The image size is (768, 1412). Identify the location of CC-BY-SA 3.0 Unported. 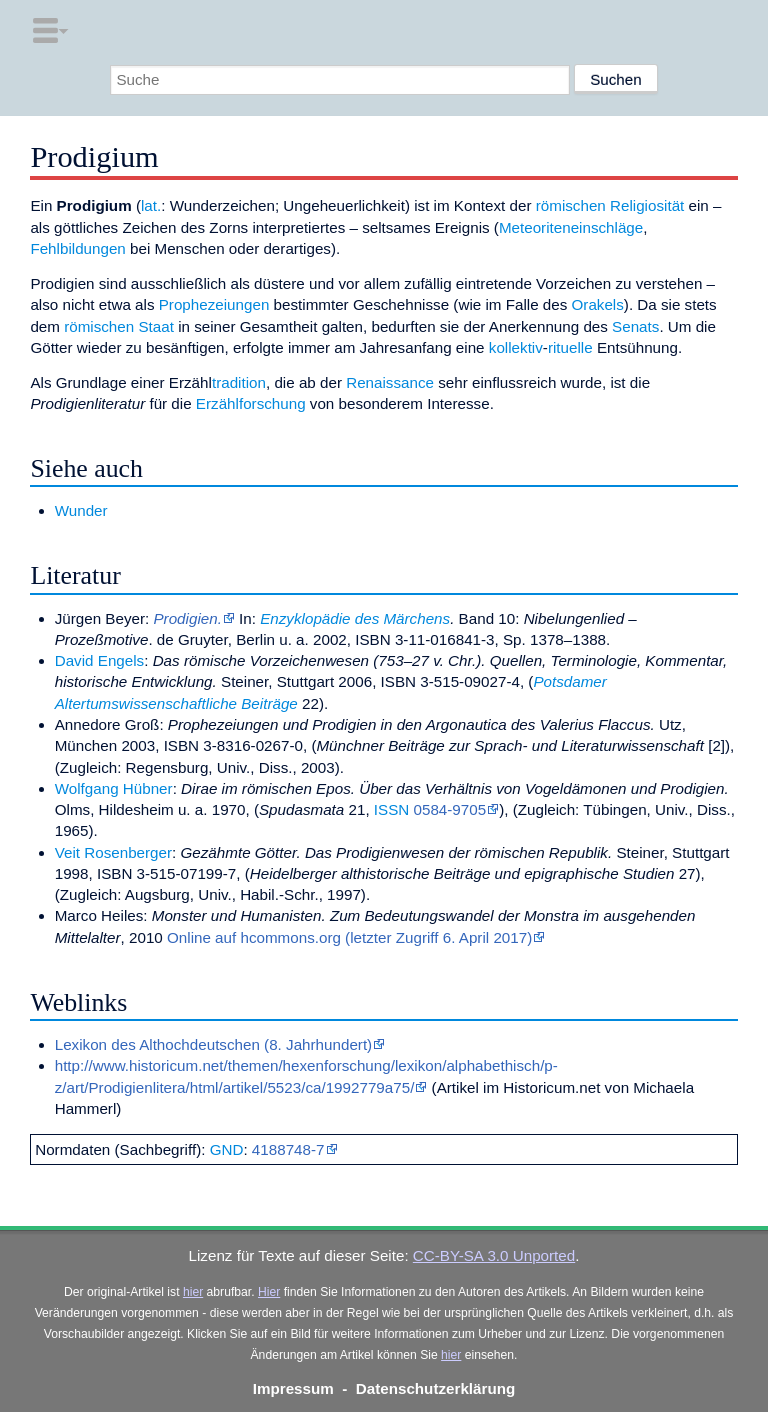
(494, 1255).